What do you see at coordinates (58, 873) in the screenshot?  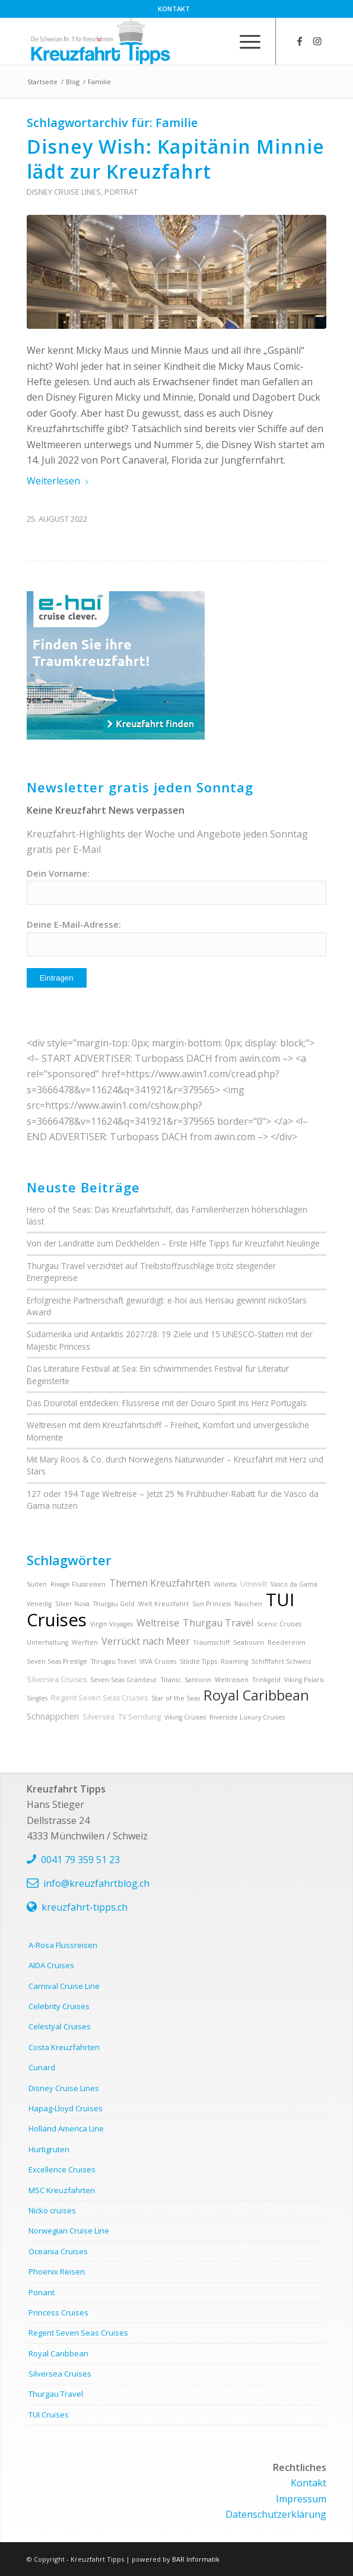 I see `Dein Vorname:` at bounding box center [58, 873].